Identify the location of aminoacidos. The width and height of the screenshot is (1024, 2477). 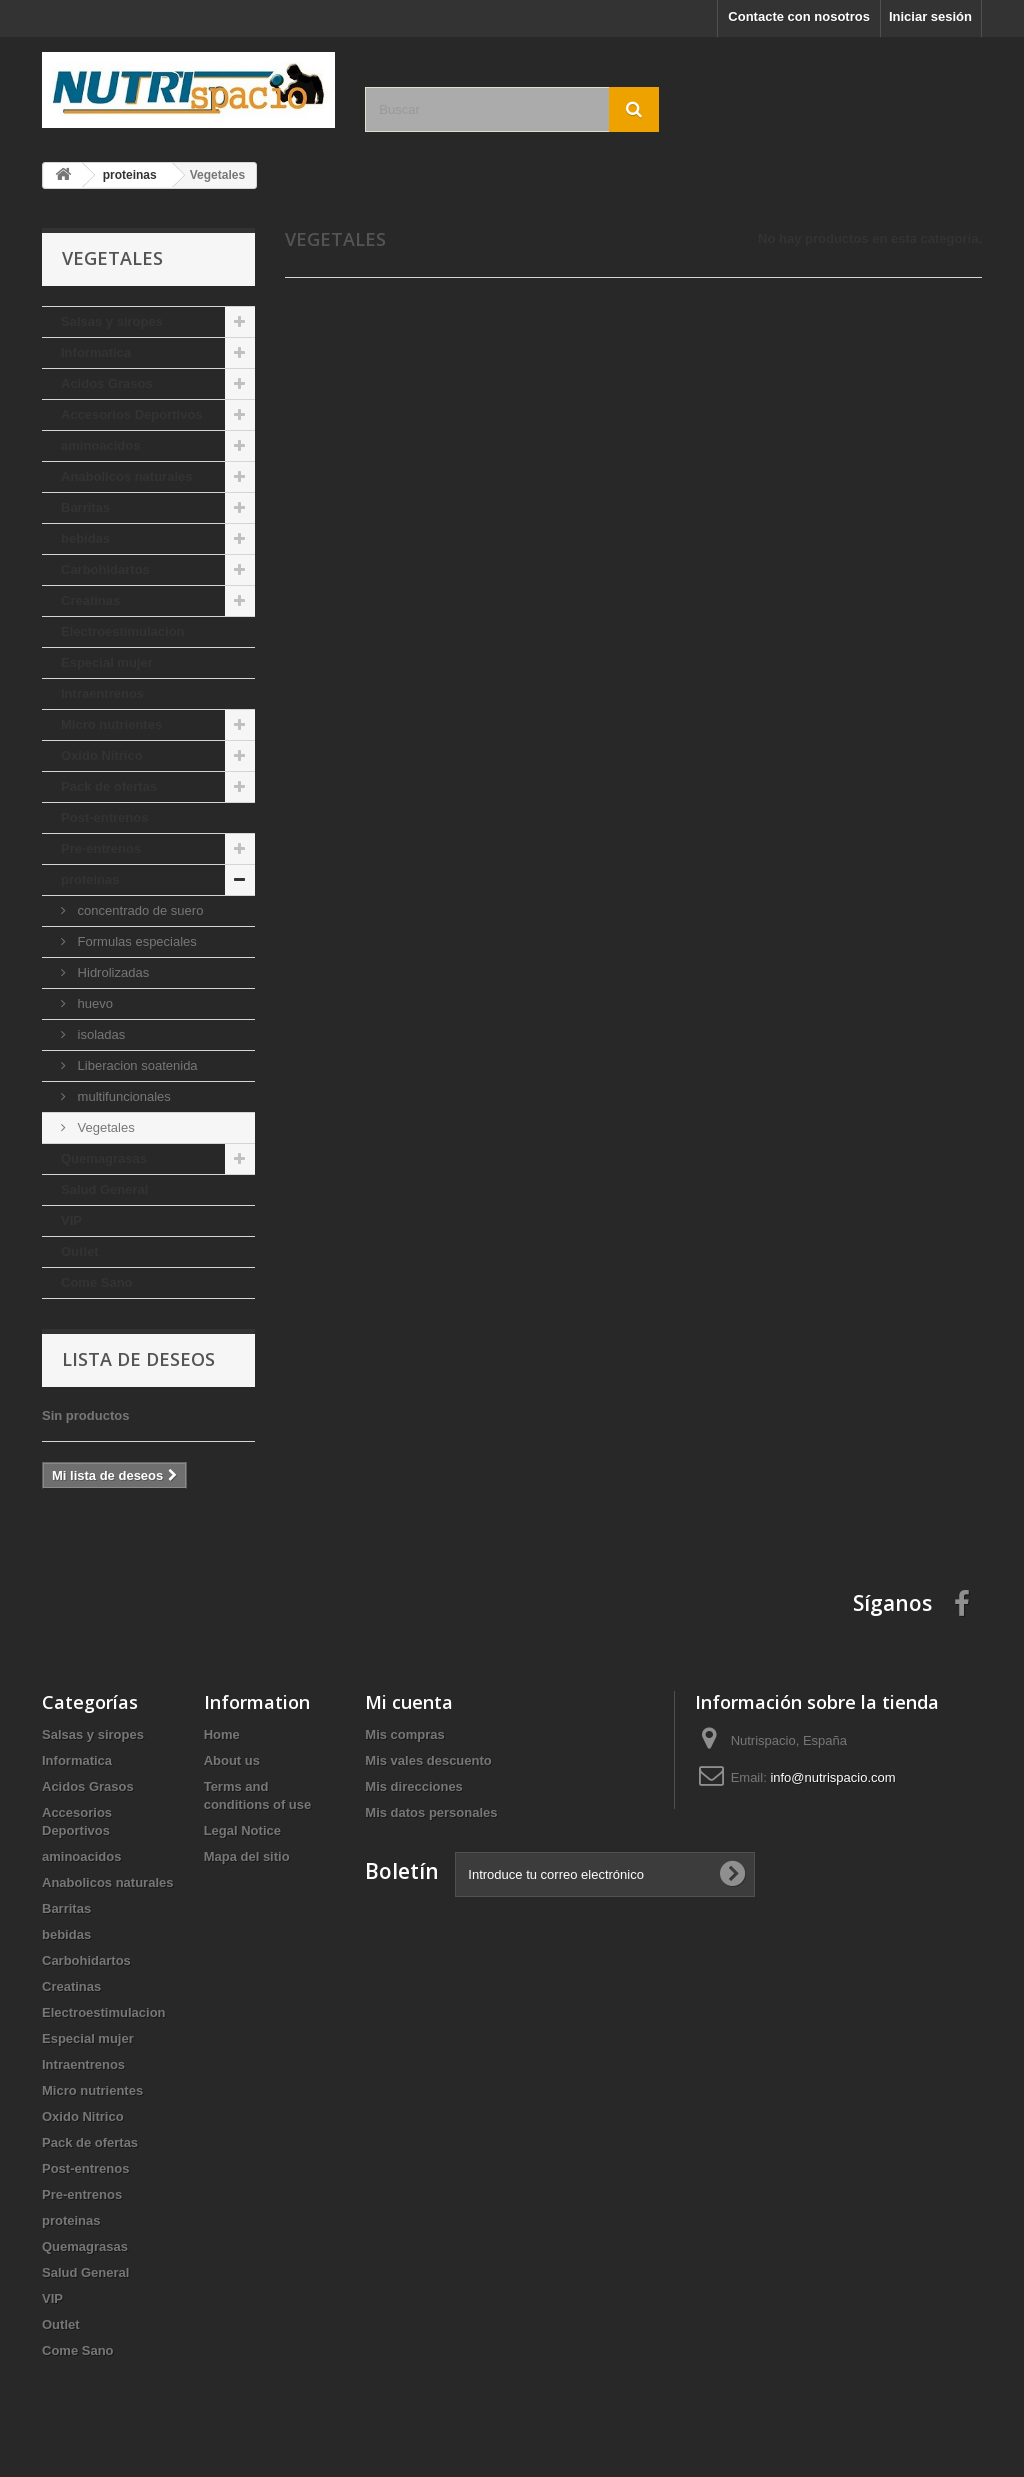
(100, 445).